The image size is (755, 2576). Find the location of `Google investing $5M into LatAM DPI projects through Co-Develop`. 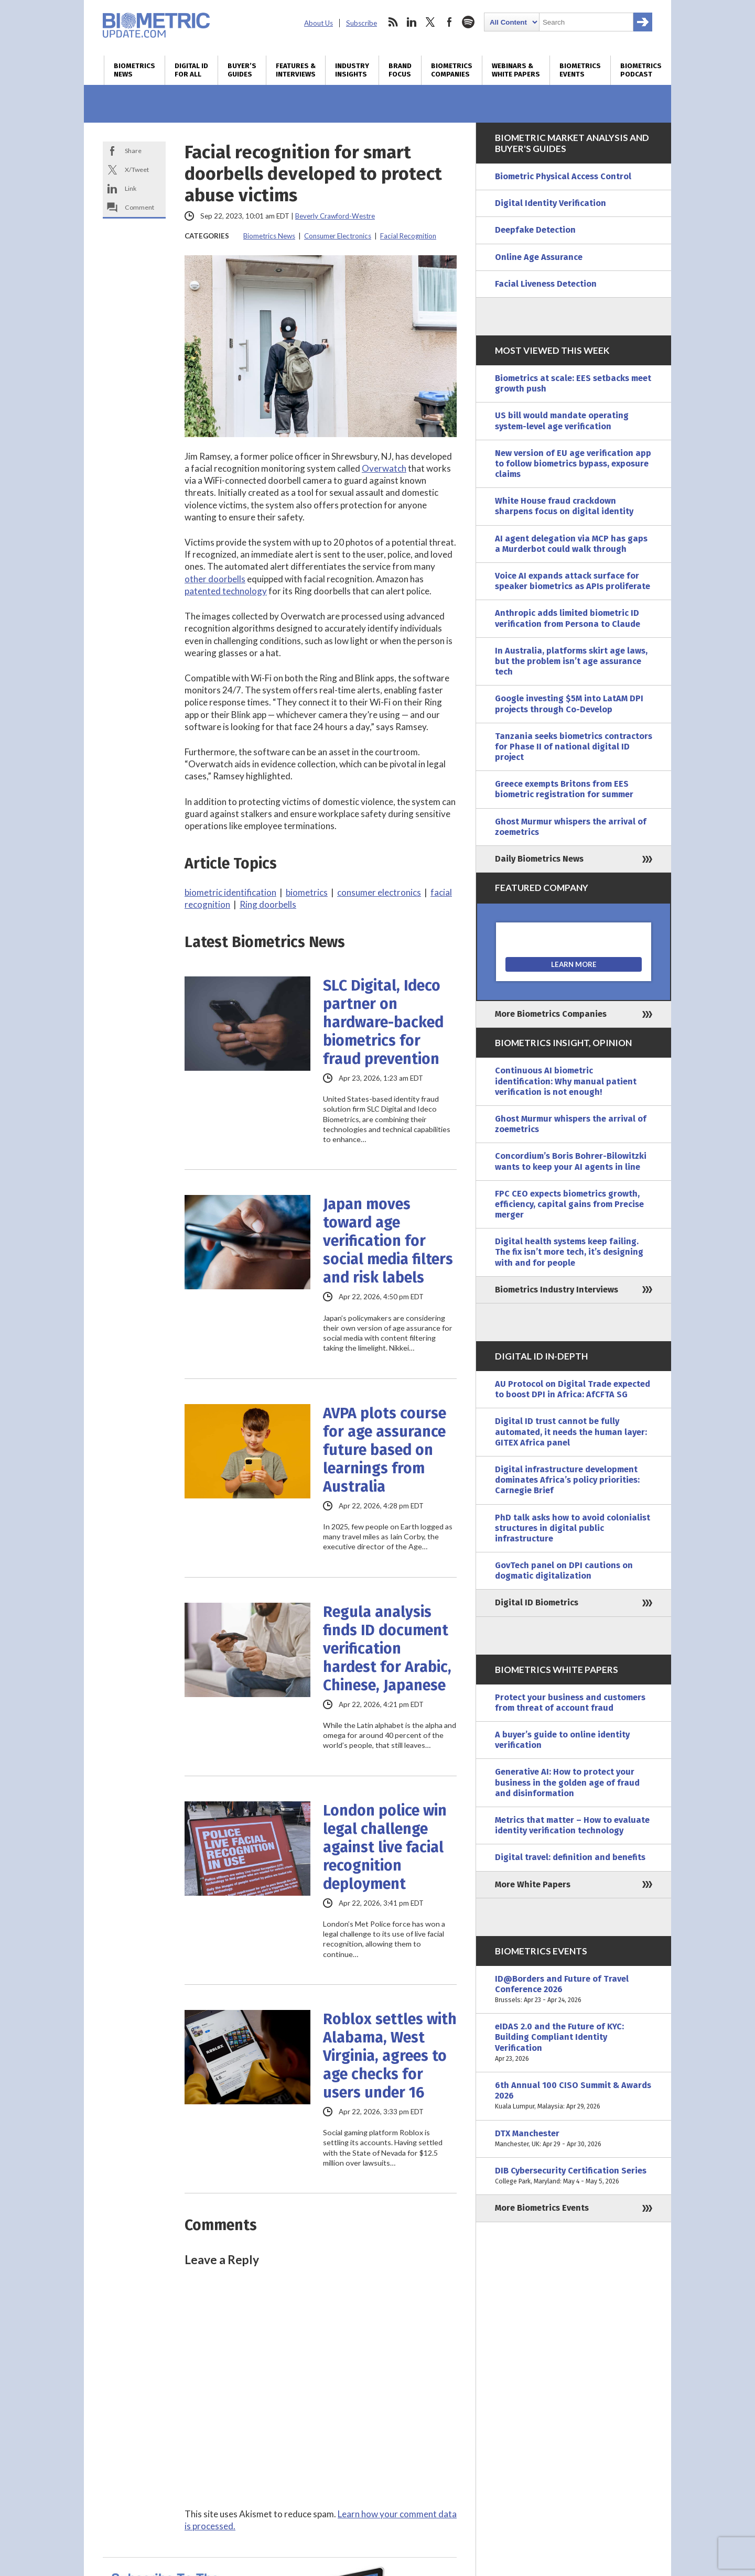

Google investing $5M into LatAM DPI projects through Co-Develop is located at coordinates (569, 703).